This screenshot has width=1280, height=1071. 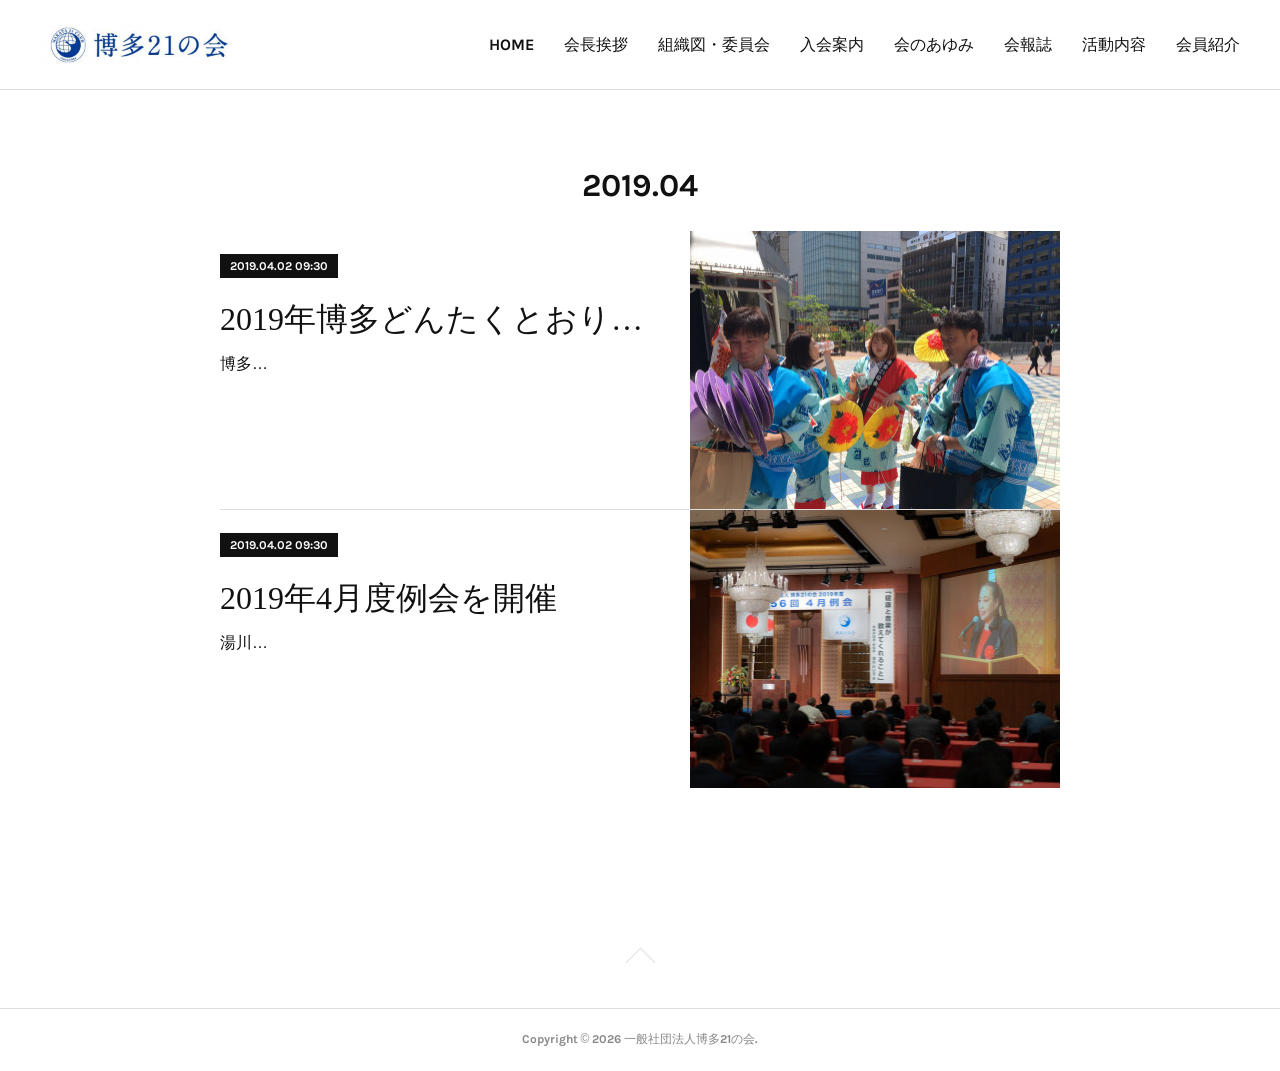 I want to click on 会報誌, so click(x=1028, y=44).